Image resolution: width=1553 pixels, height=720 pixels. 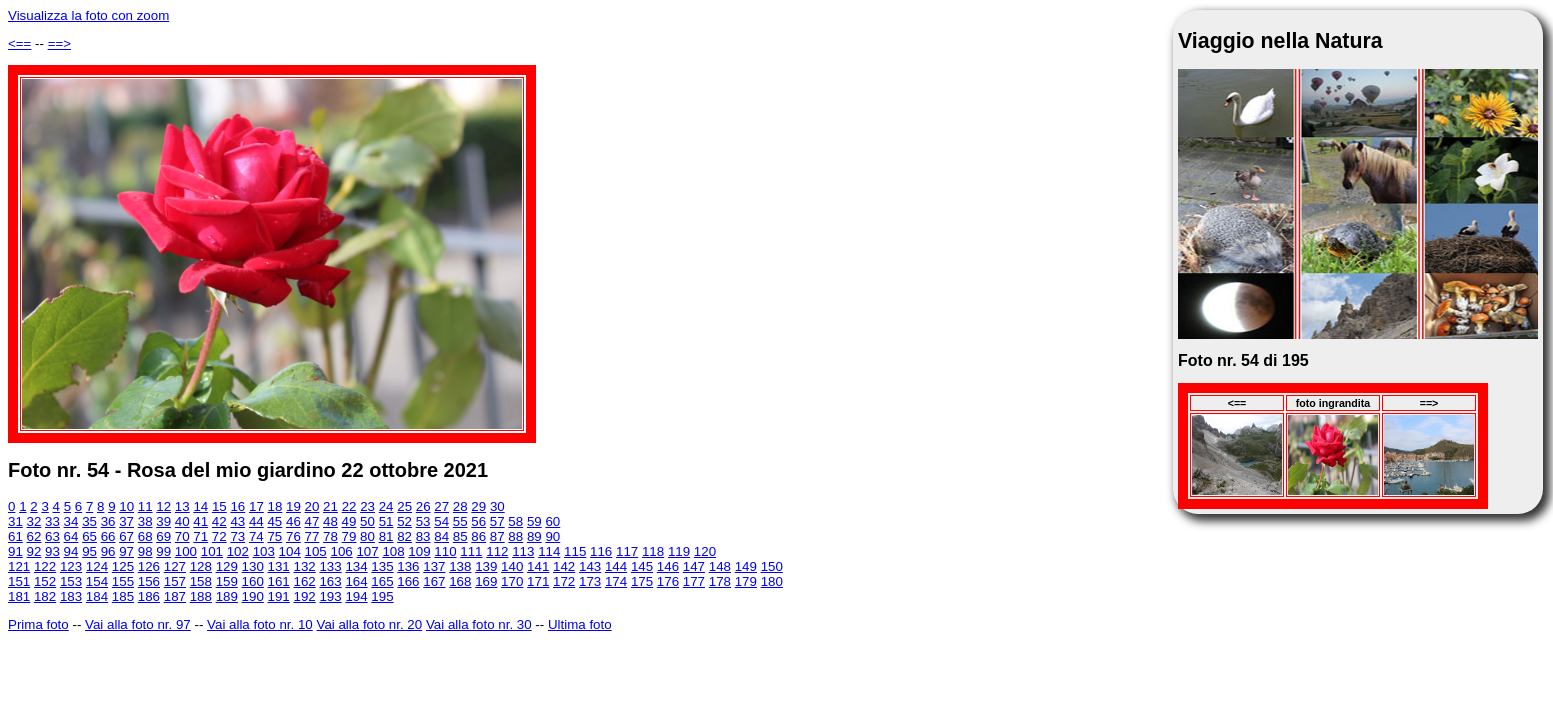 I want to click on 47, so click(x=312, y=521).